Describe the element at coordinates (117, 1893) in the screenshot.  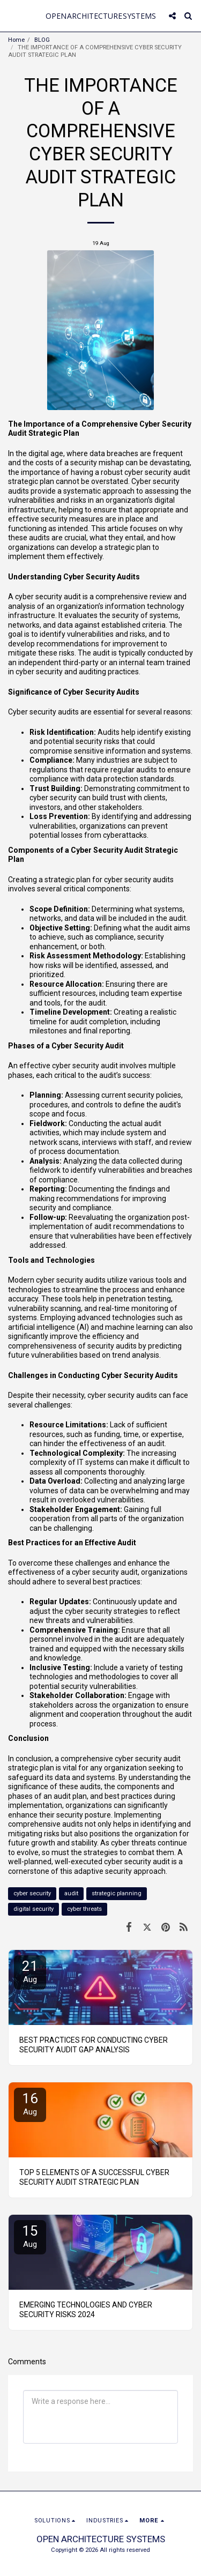
I see `strategic planning` at that location.